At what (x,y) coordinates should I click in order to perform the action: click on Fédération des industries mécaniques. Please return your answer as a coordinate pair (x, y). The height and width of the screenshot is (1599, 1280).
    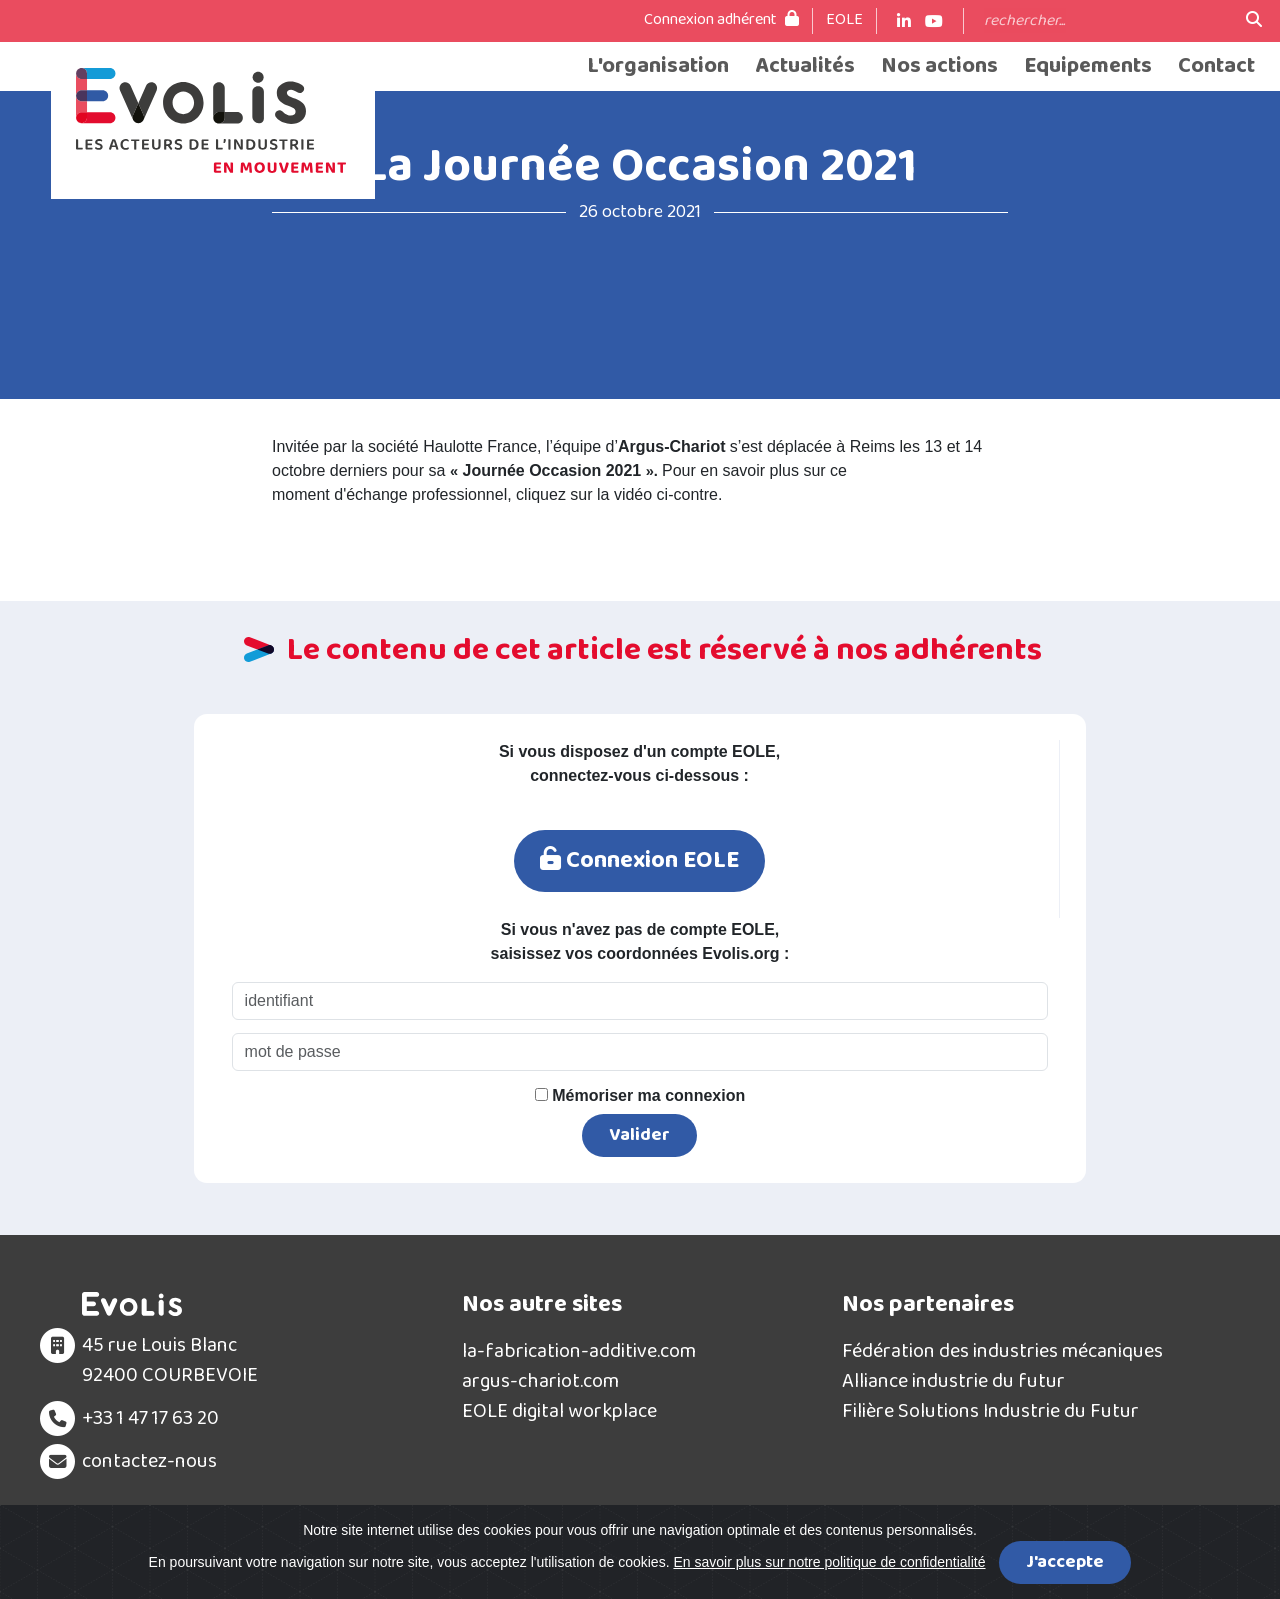
    Looking at the image, I should click on (1002, 1353).